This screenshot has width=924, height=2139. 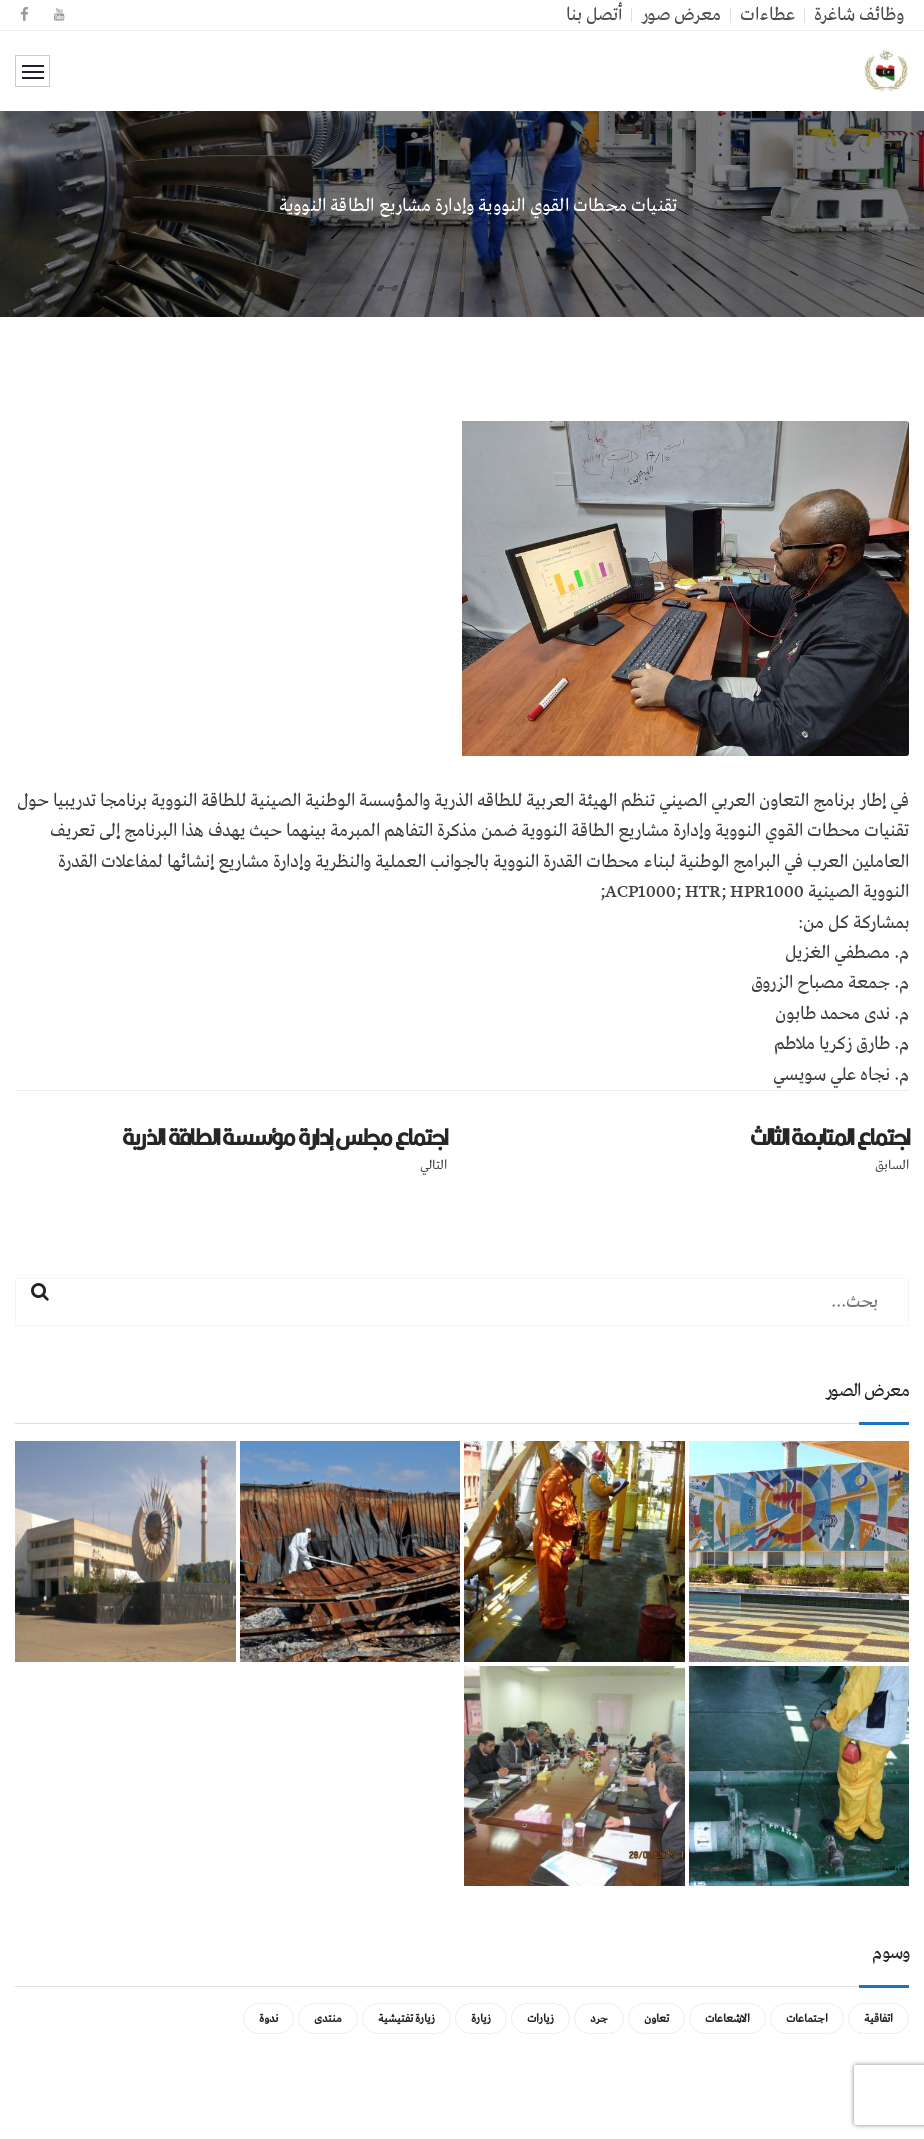 What do you see at coordinates (328, 2018) in the screenshot?
I see `منتدى [منتدى (عنصر واحد (1))]` at bounding box center [328, 2018].